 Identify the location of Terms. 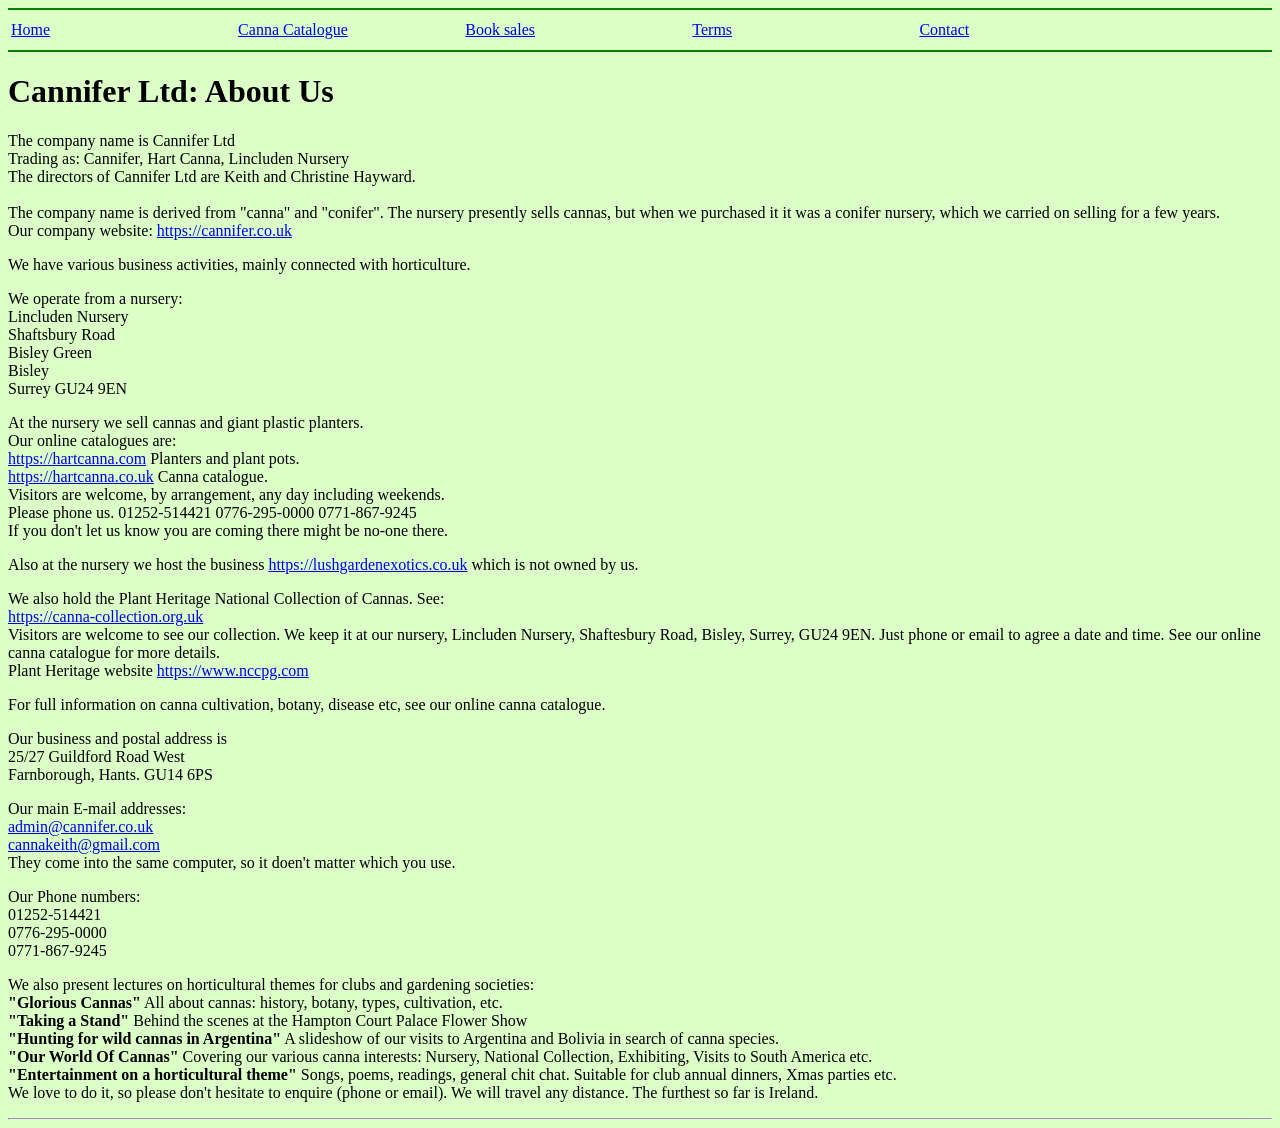
(712, 29).